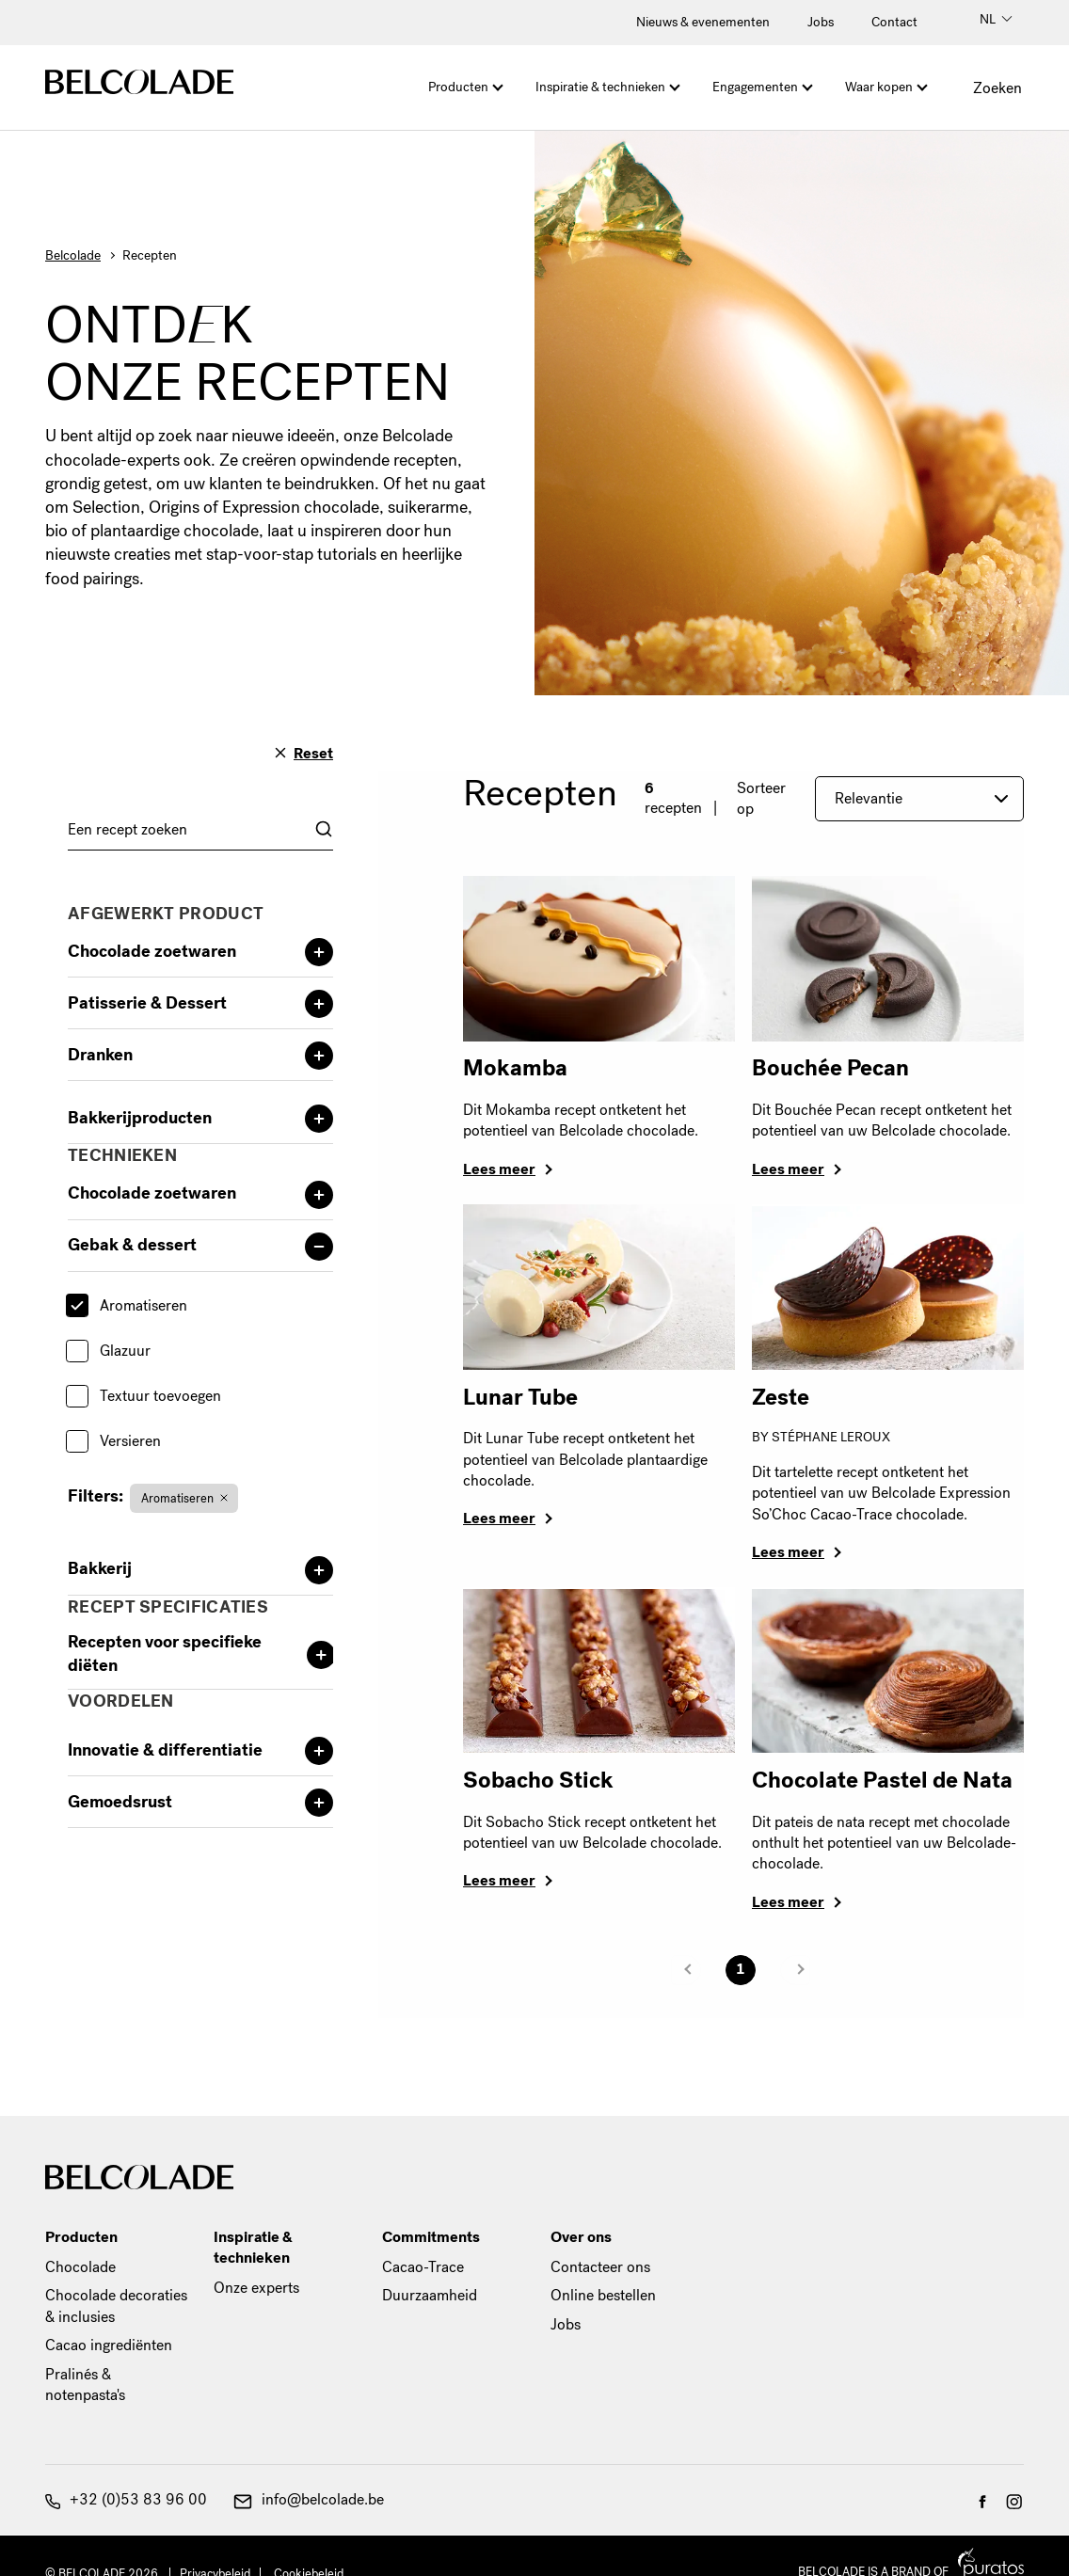 This screenshot has height=2576, width=1069. Describe the element at coordinates (879, 87) in the screenshot. I see `Waar kopen` at that location.